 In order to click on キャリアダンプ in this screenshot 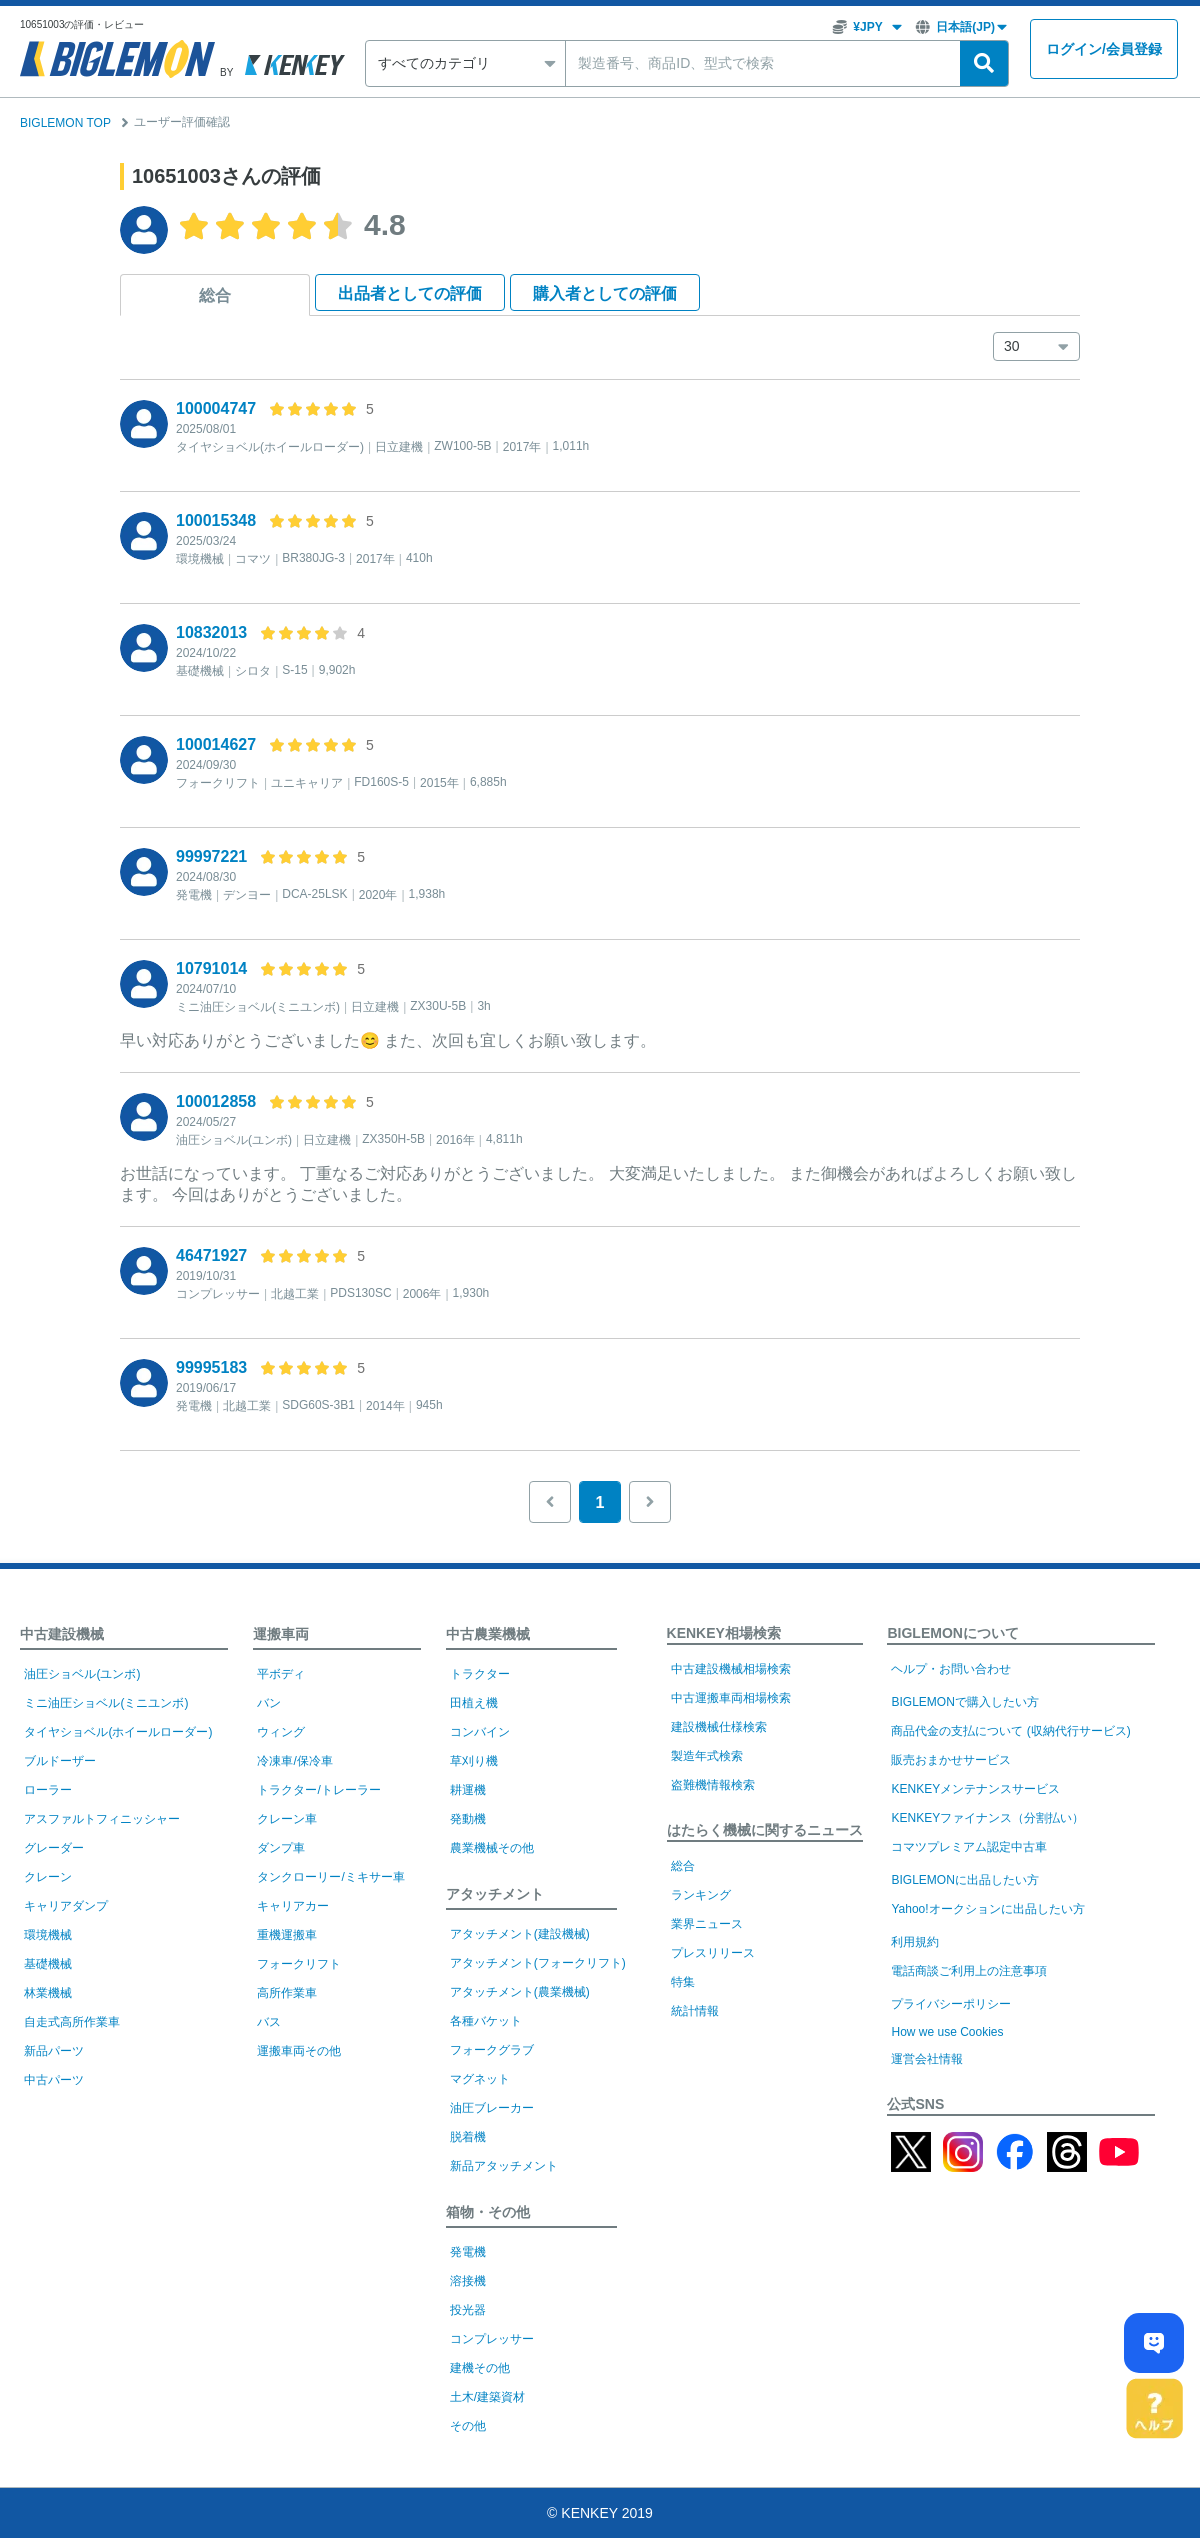, I will do `click(66, 1906)`.